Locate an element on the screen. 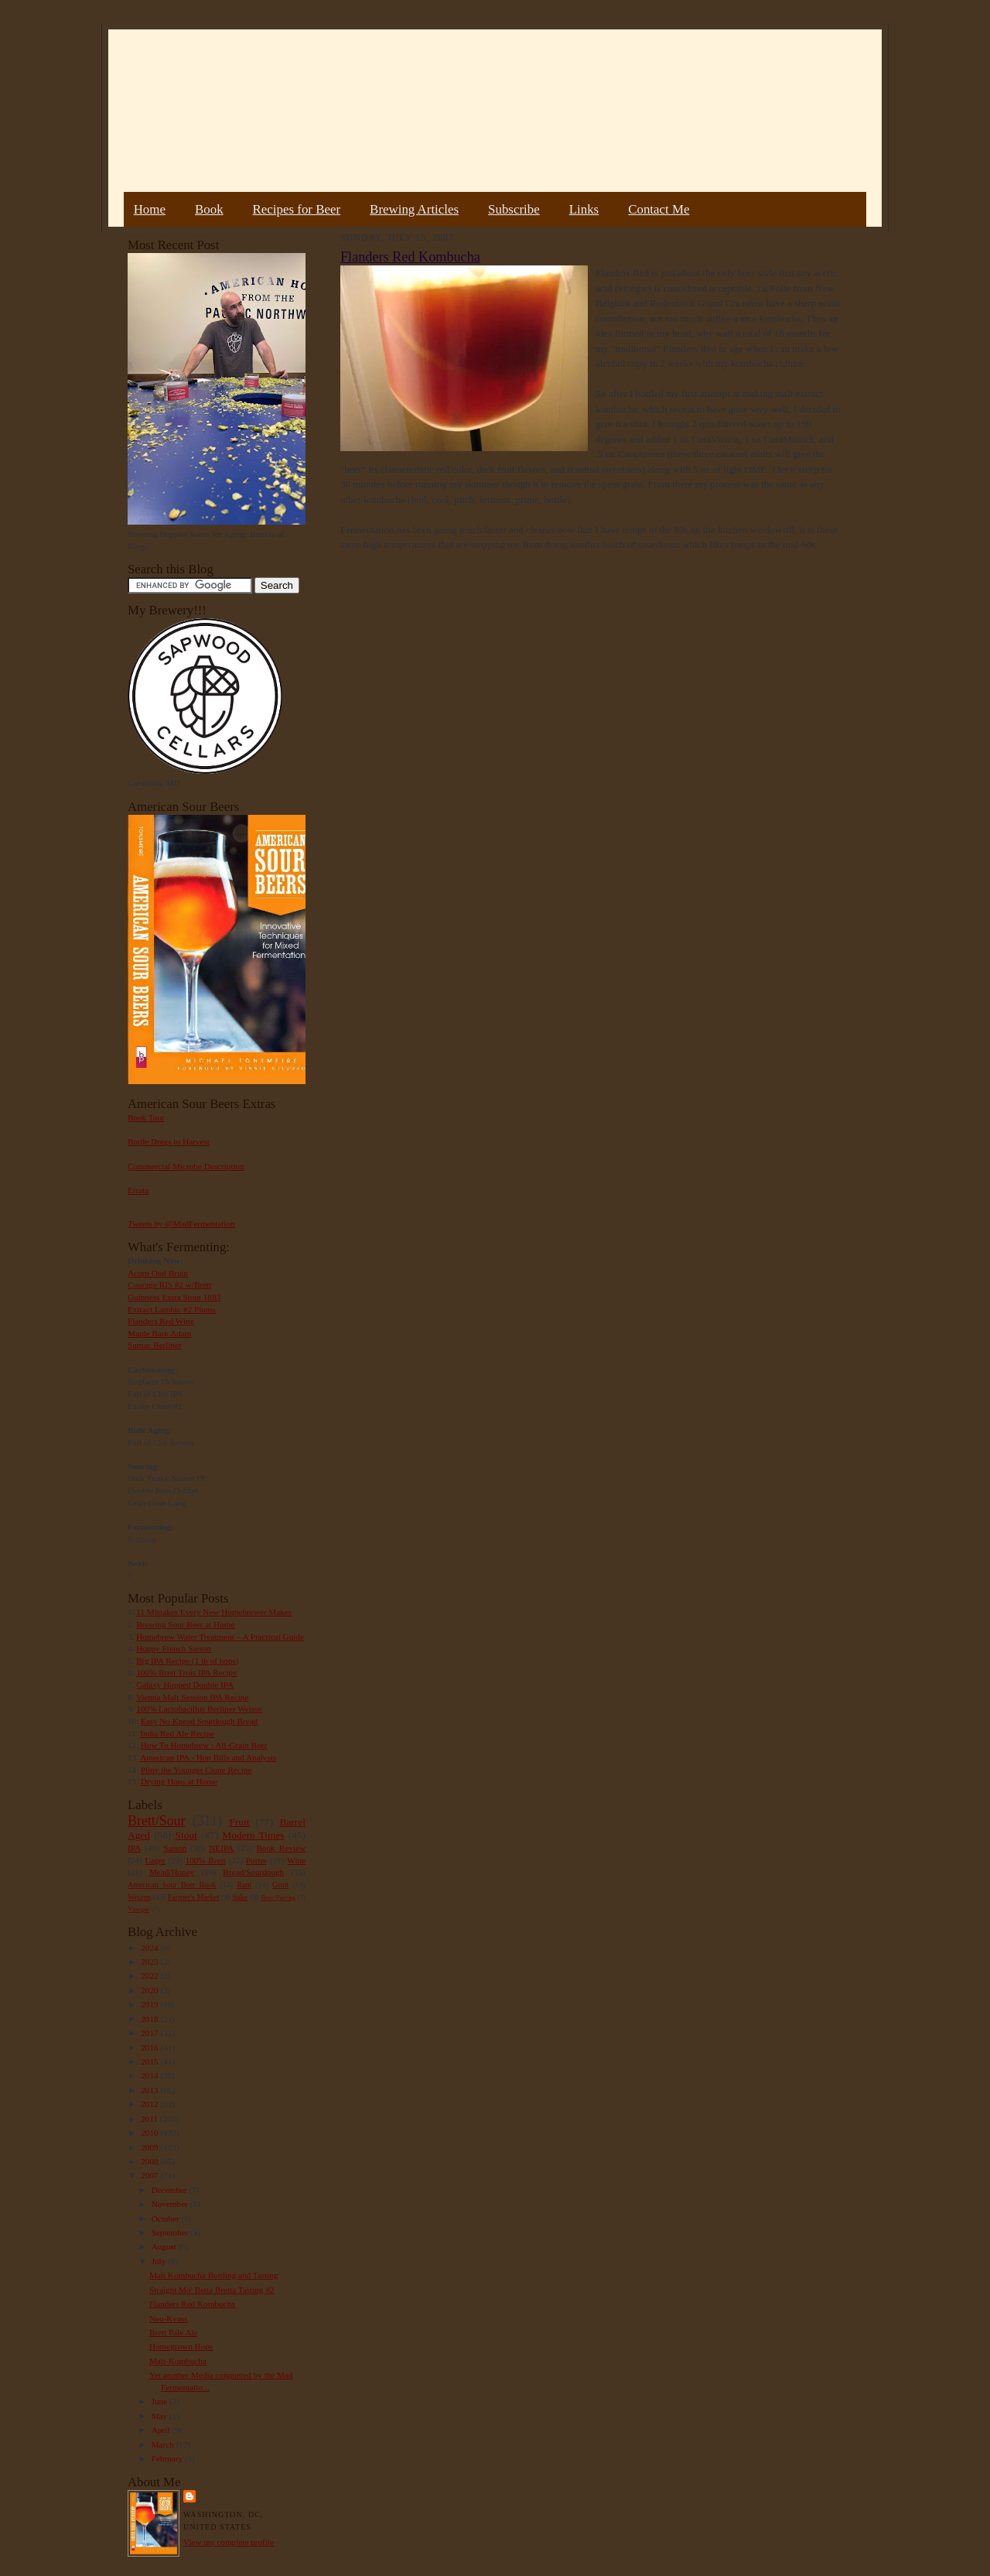  Sumac Berliner is located at coordinates (155, 1345).